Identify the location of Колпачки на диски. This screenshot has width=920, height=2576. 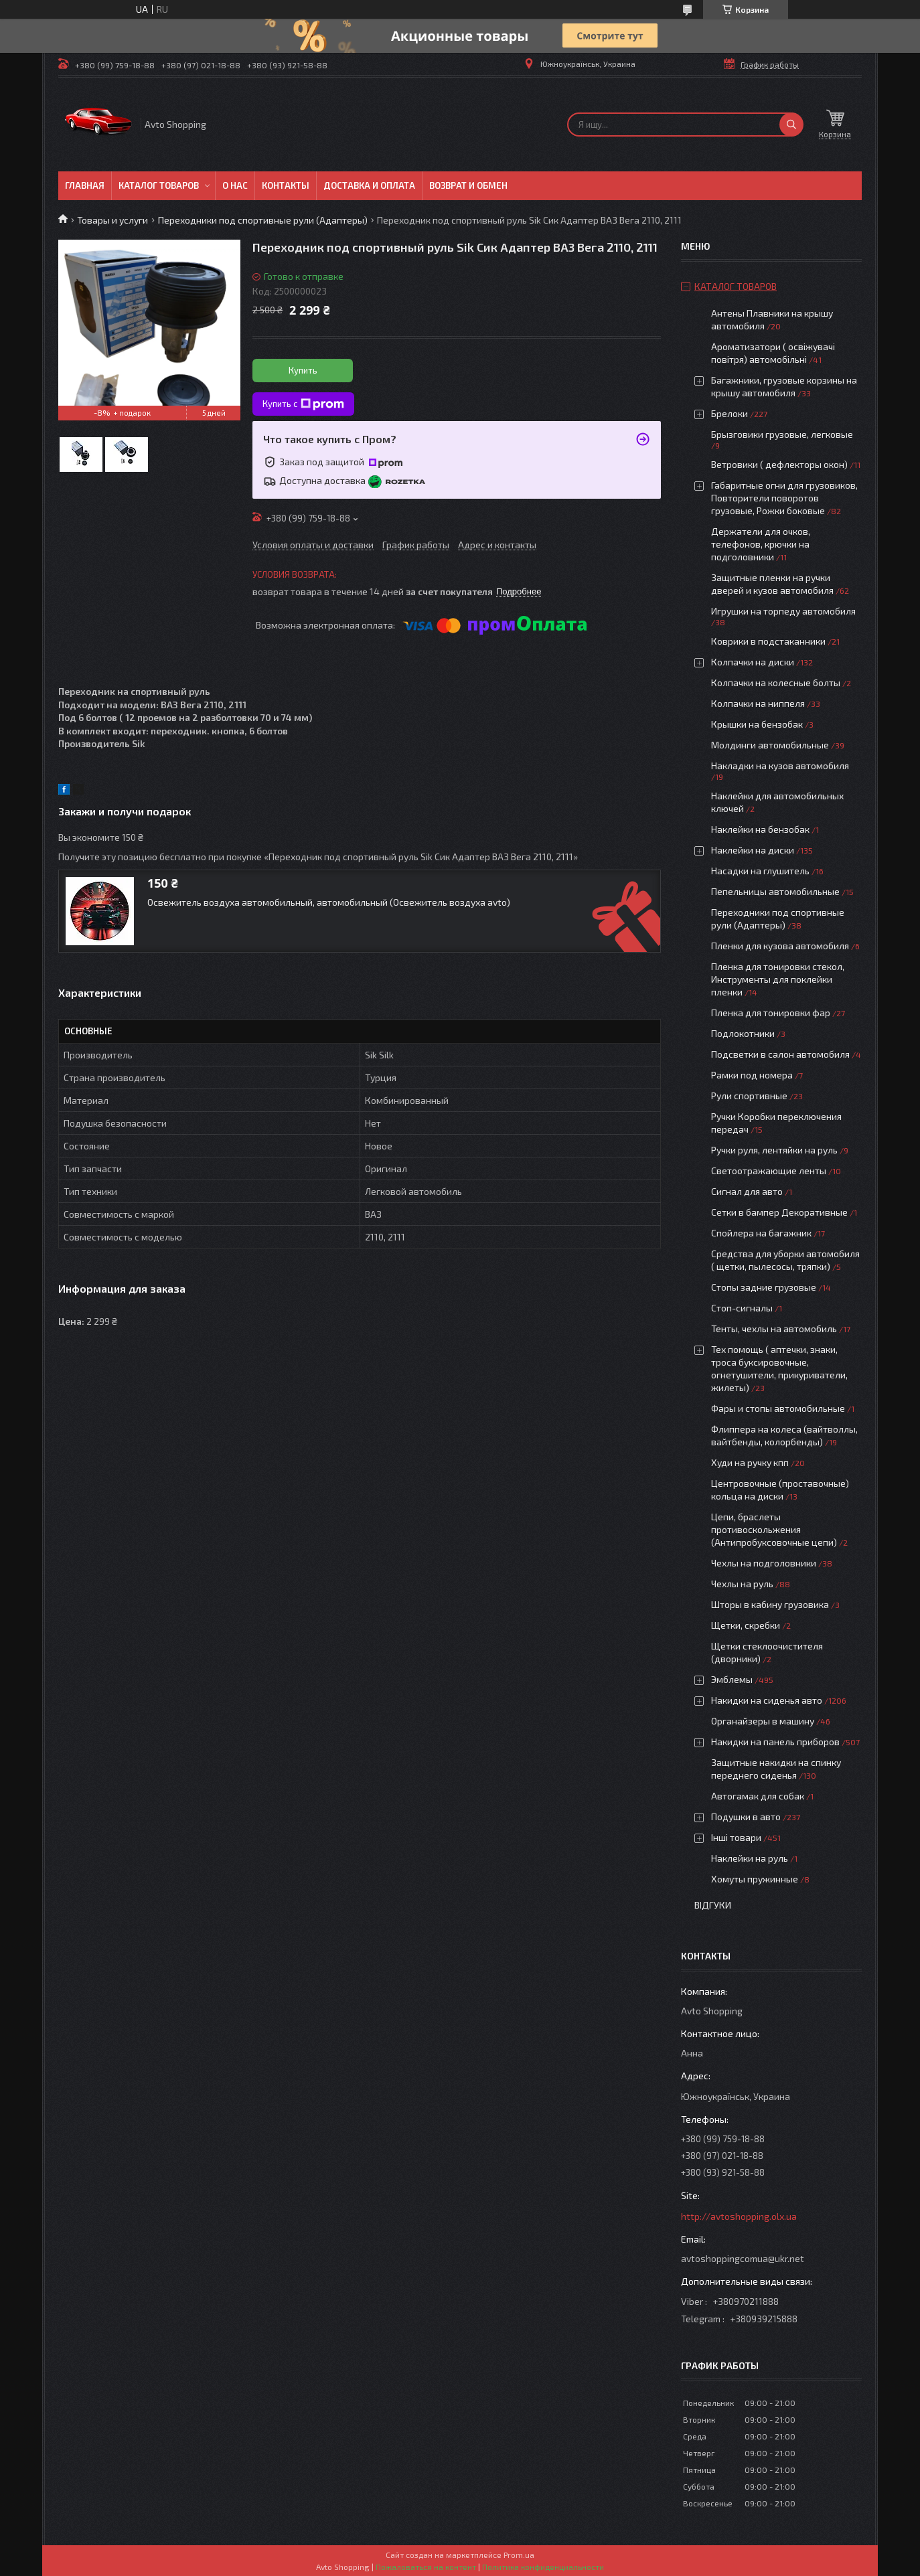
(753, 661).